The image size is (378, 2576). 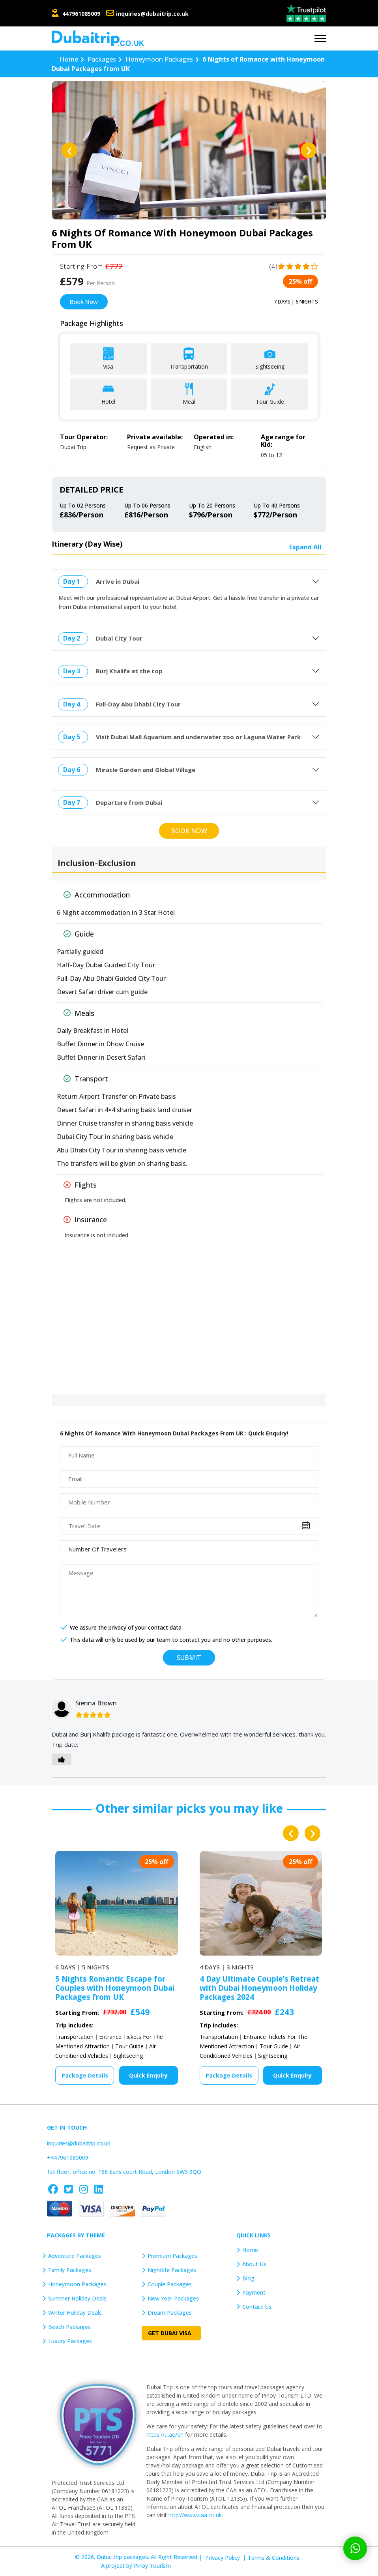 What do you see at coordinates (222, 2557) in the screenshot?
I see `Privacy Policy` at bounding box center [222, 2557].